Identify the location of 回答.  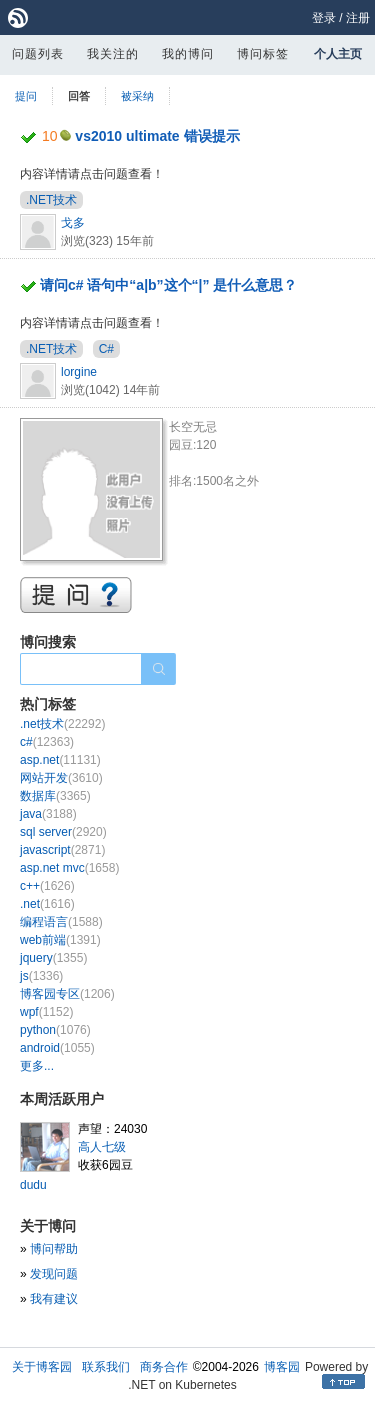
(79, 96).